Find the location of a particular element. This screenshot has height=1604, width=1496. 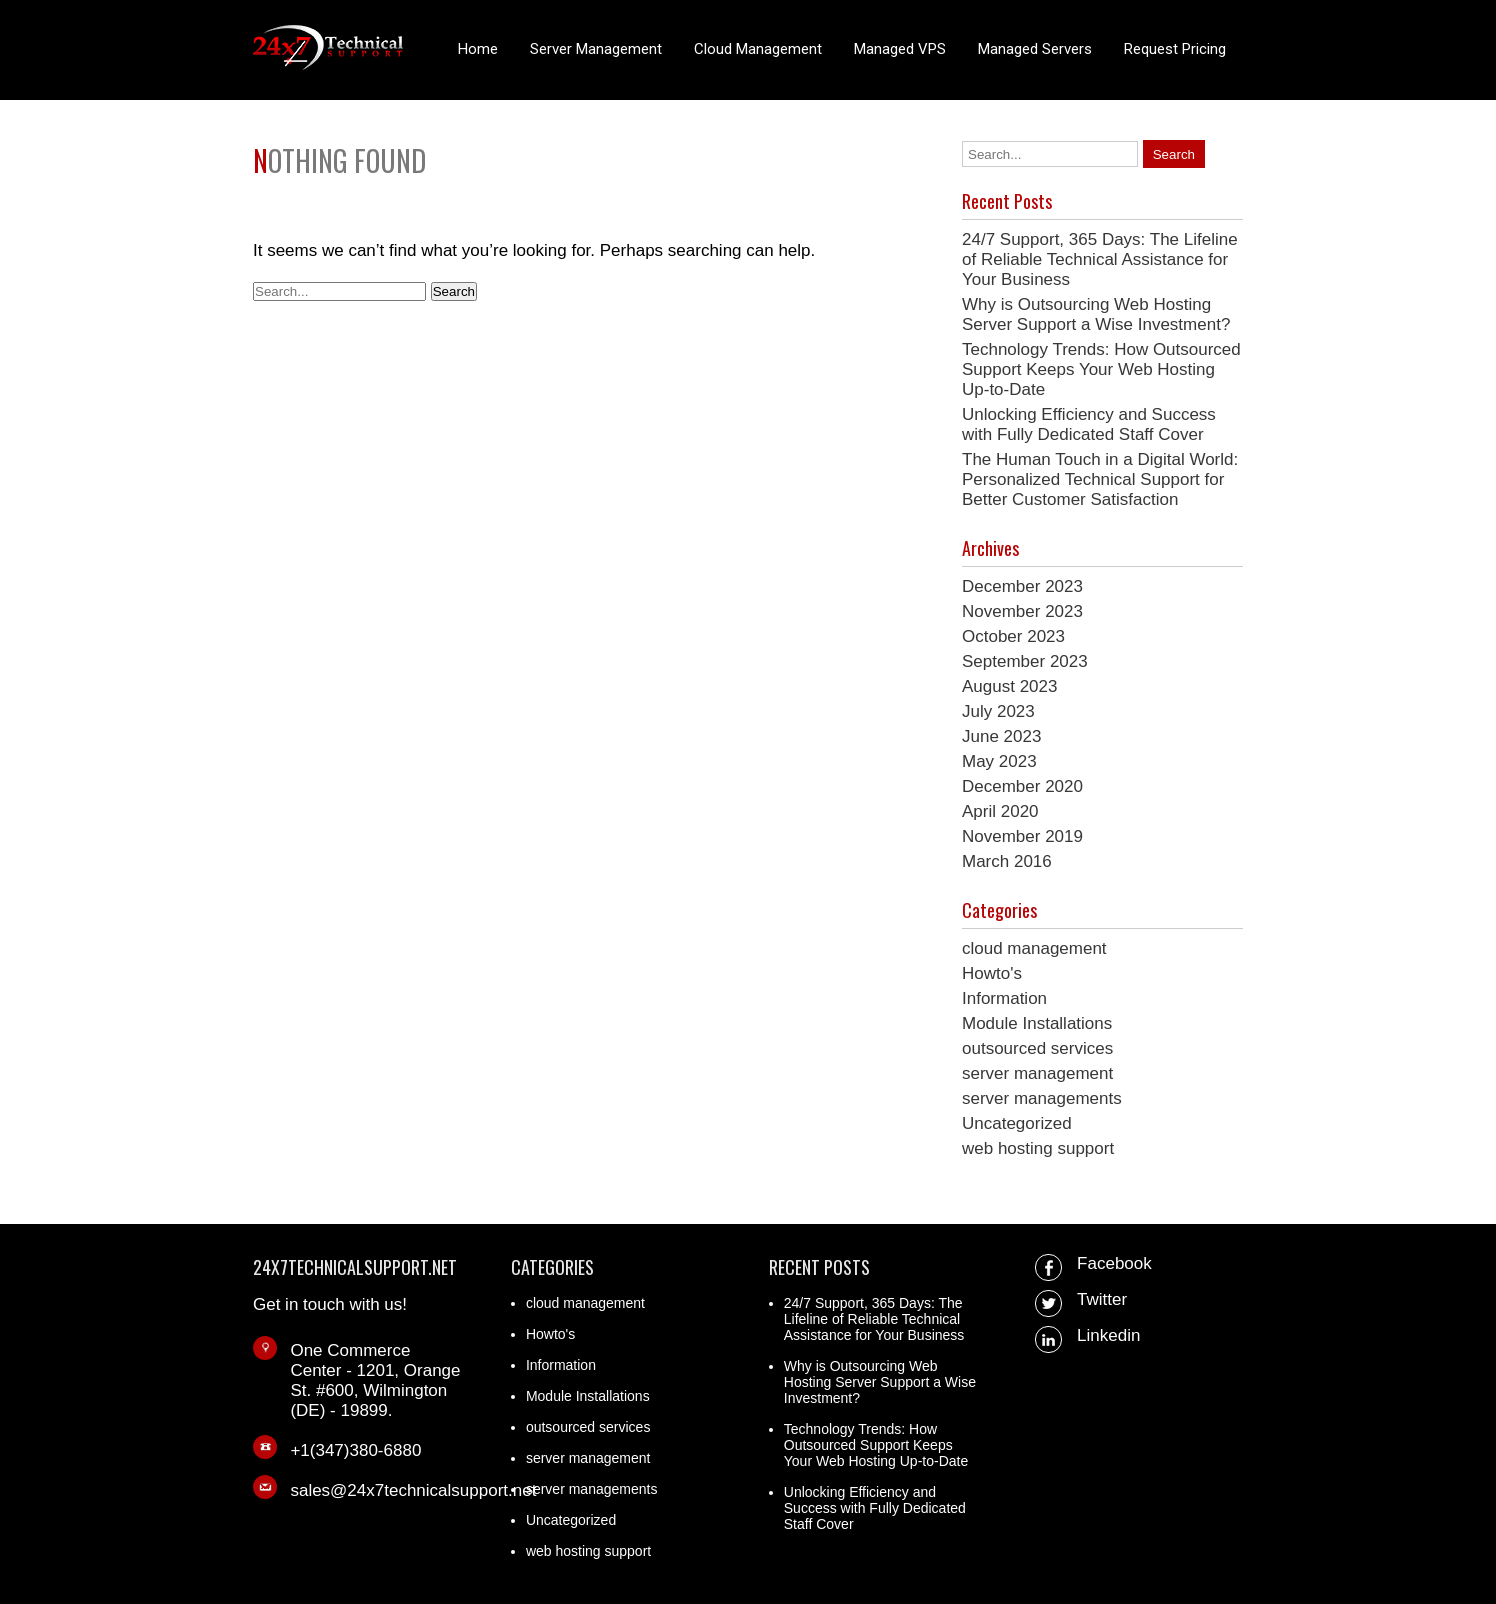

December 2023 is located at coordinates (1022, 586).